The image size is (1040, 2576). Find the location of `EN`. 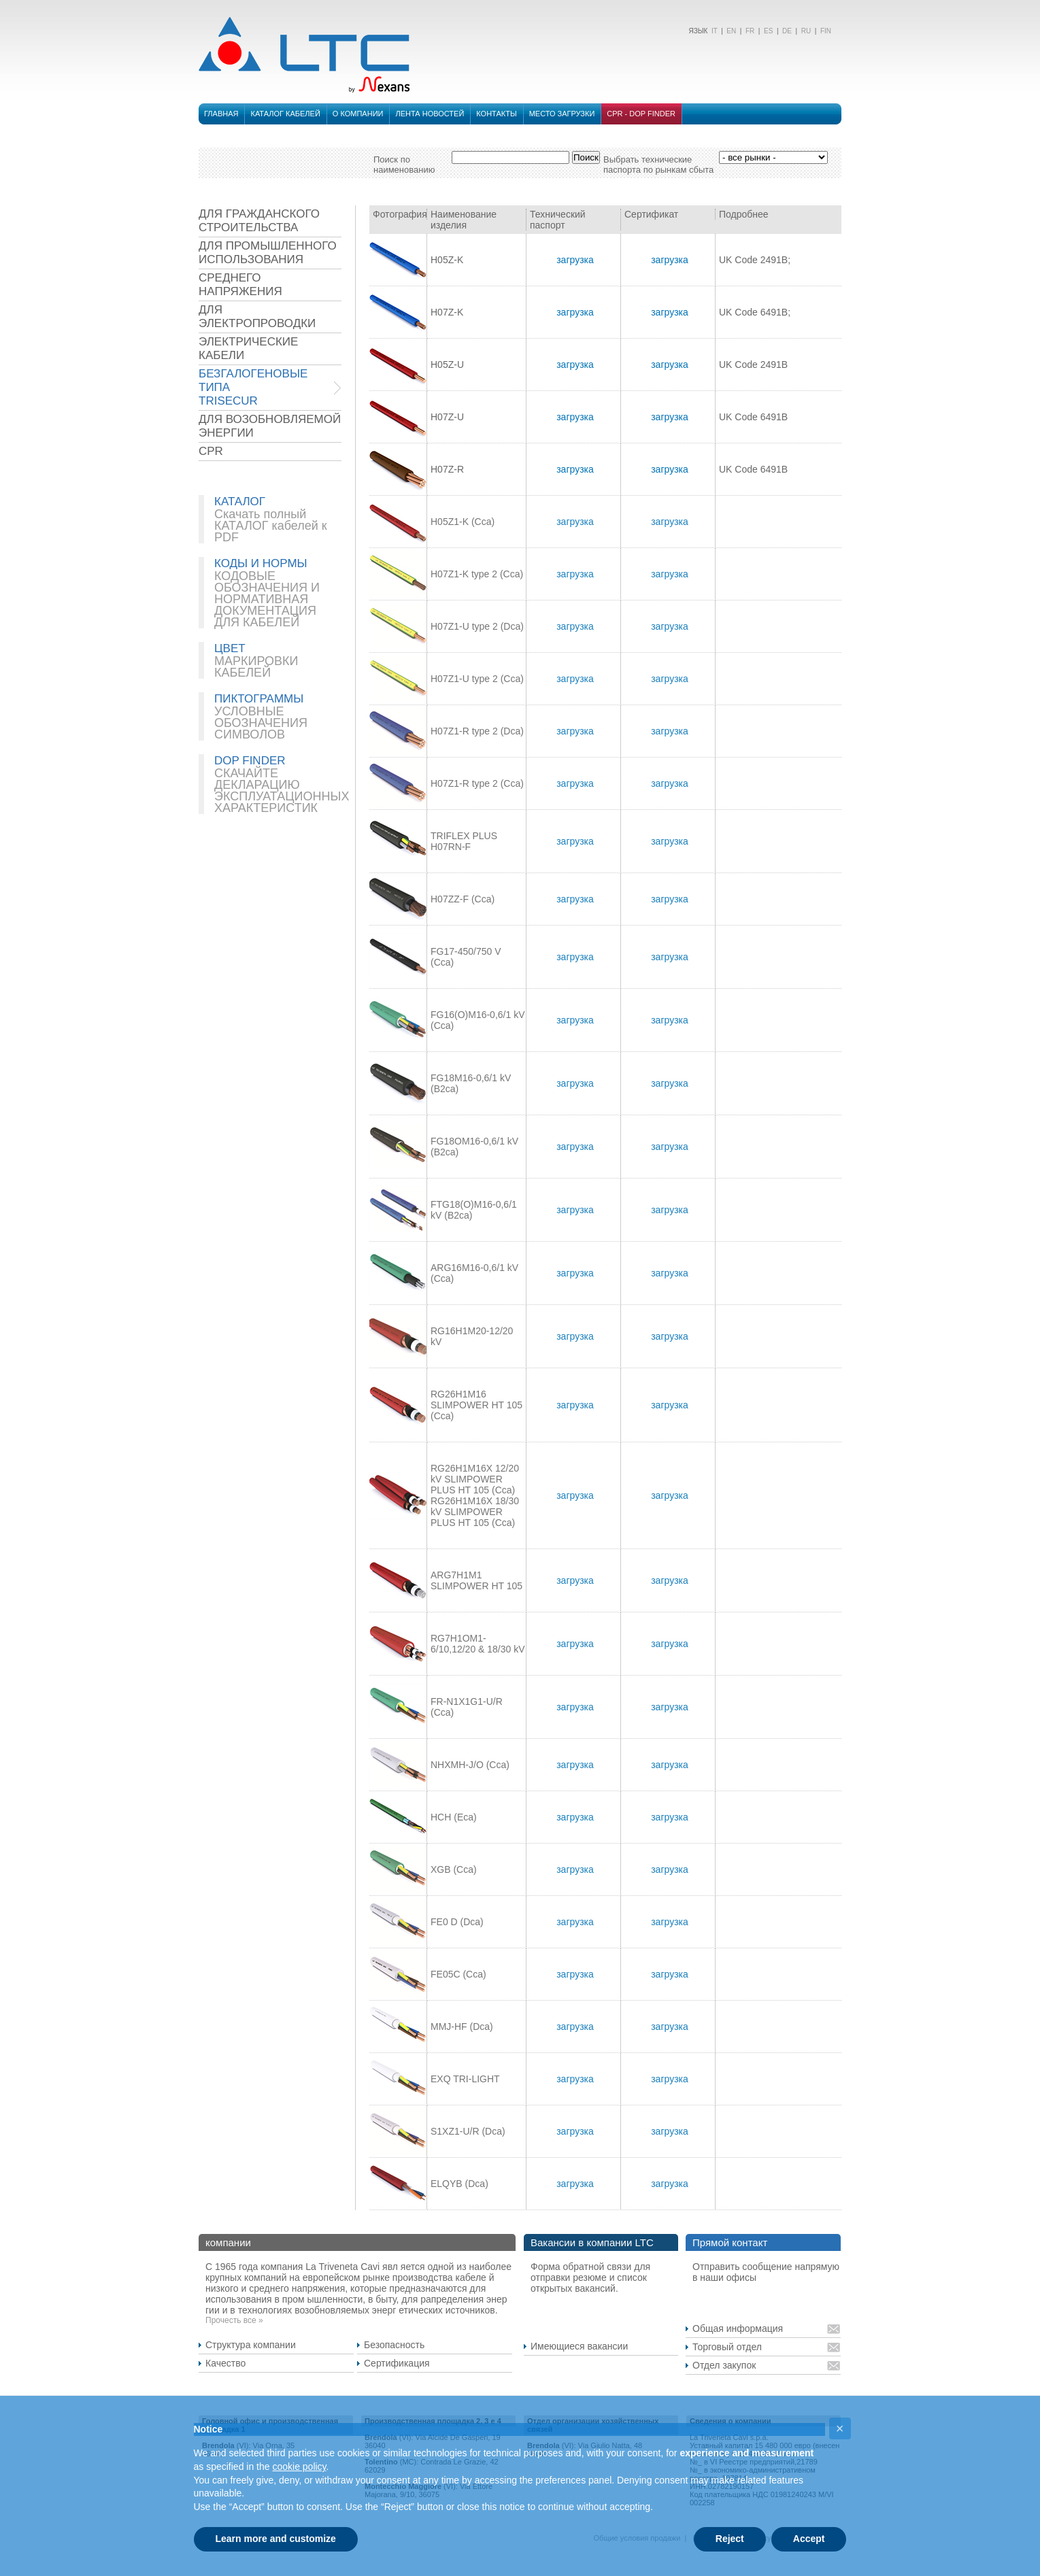

EN is located at coordinates (731, 31).